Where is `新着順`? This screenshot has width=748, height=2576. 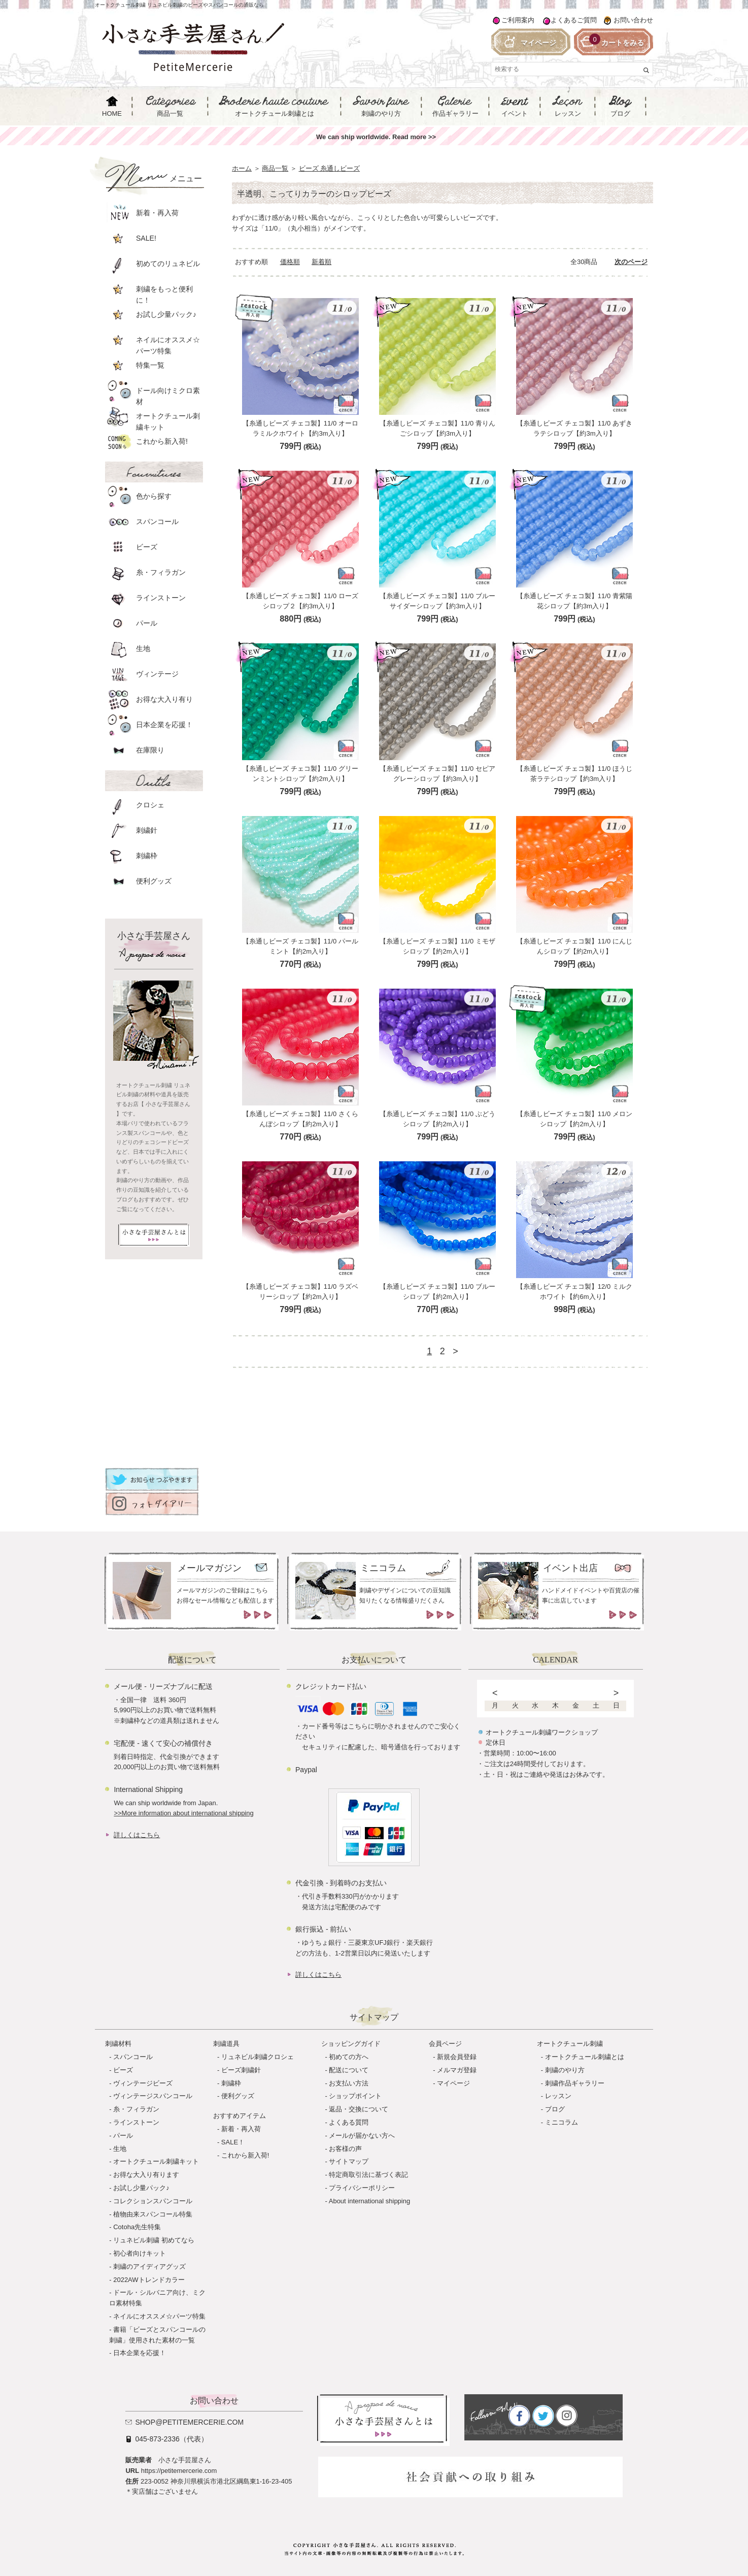 新着順 is located at coordinates (321, 262).